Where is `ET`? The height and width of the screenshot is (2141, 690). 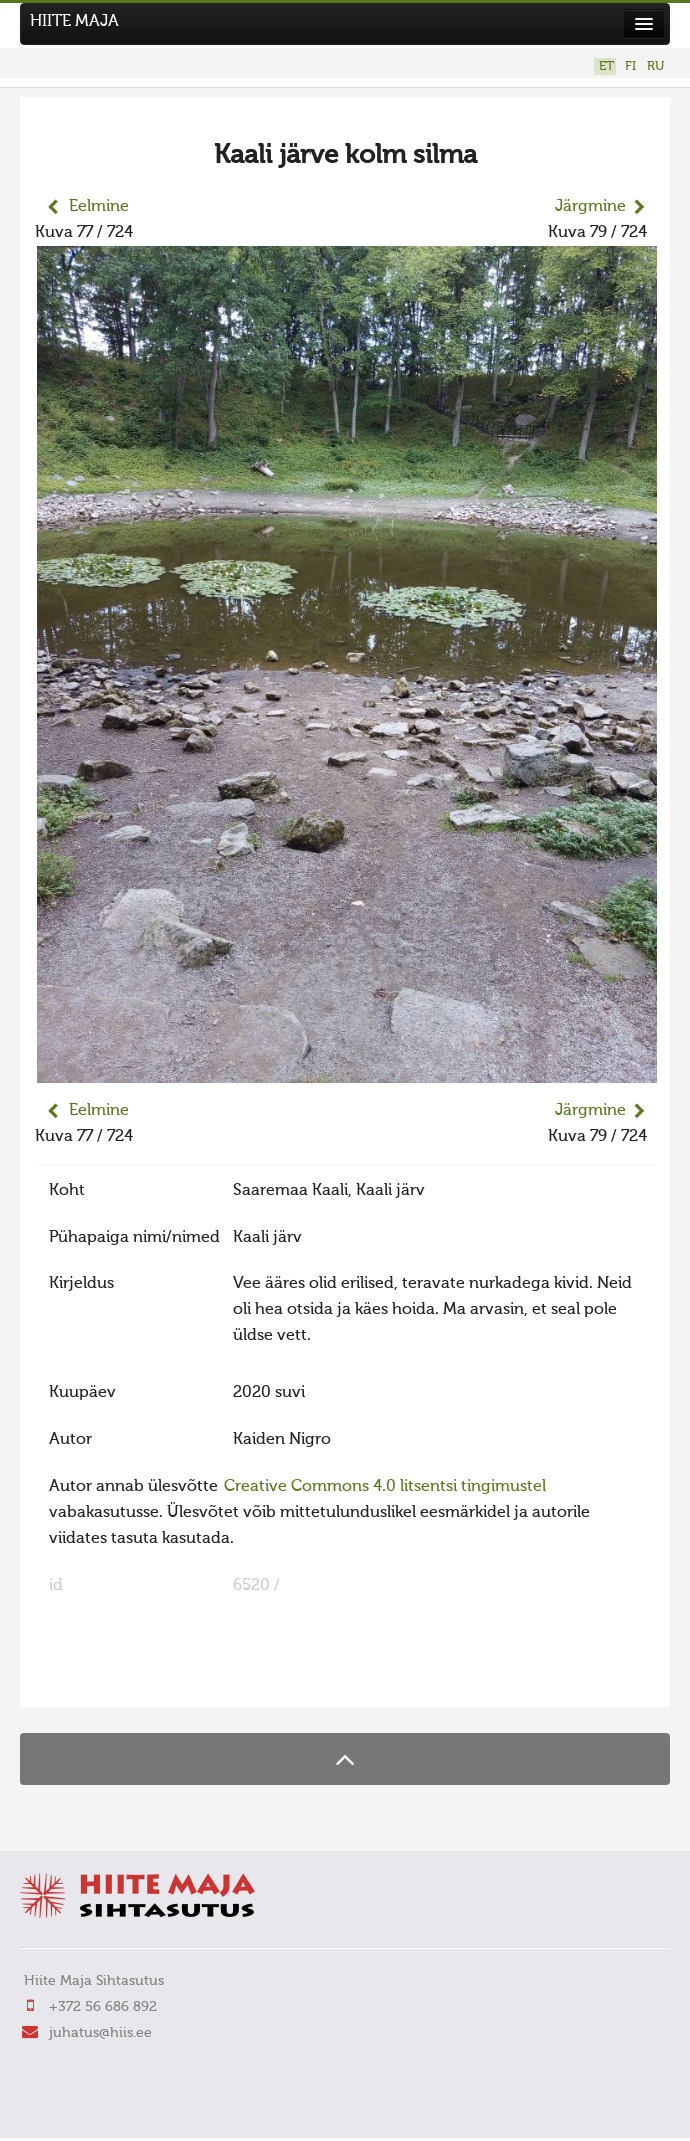 ET is located at coordinates (606, 66).